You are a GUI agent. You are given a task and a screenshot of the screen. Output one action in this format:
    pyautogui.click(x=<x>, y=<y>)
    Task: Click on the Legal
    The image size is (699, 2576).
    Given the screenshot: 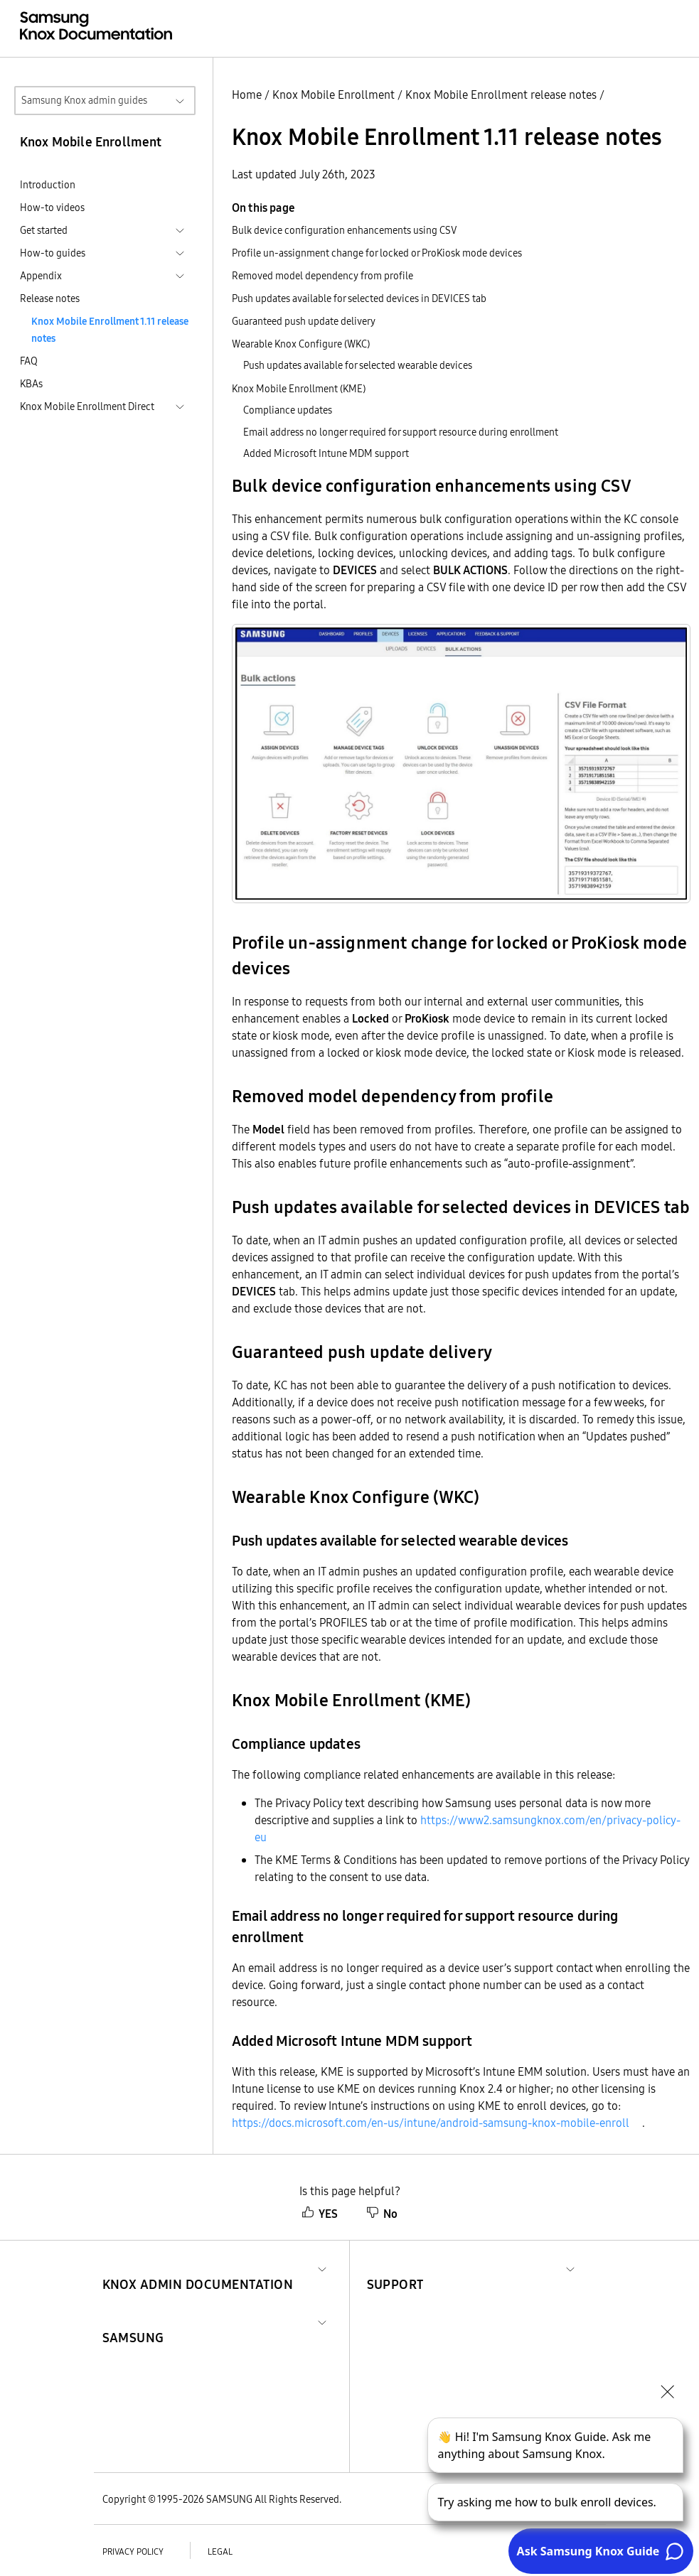 What is the action you would take?
    pyautogui.click(x=220, y=2551)
    